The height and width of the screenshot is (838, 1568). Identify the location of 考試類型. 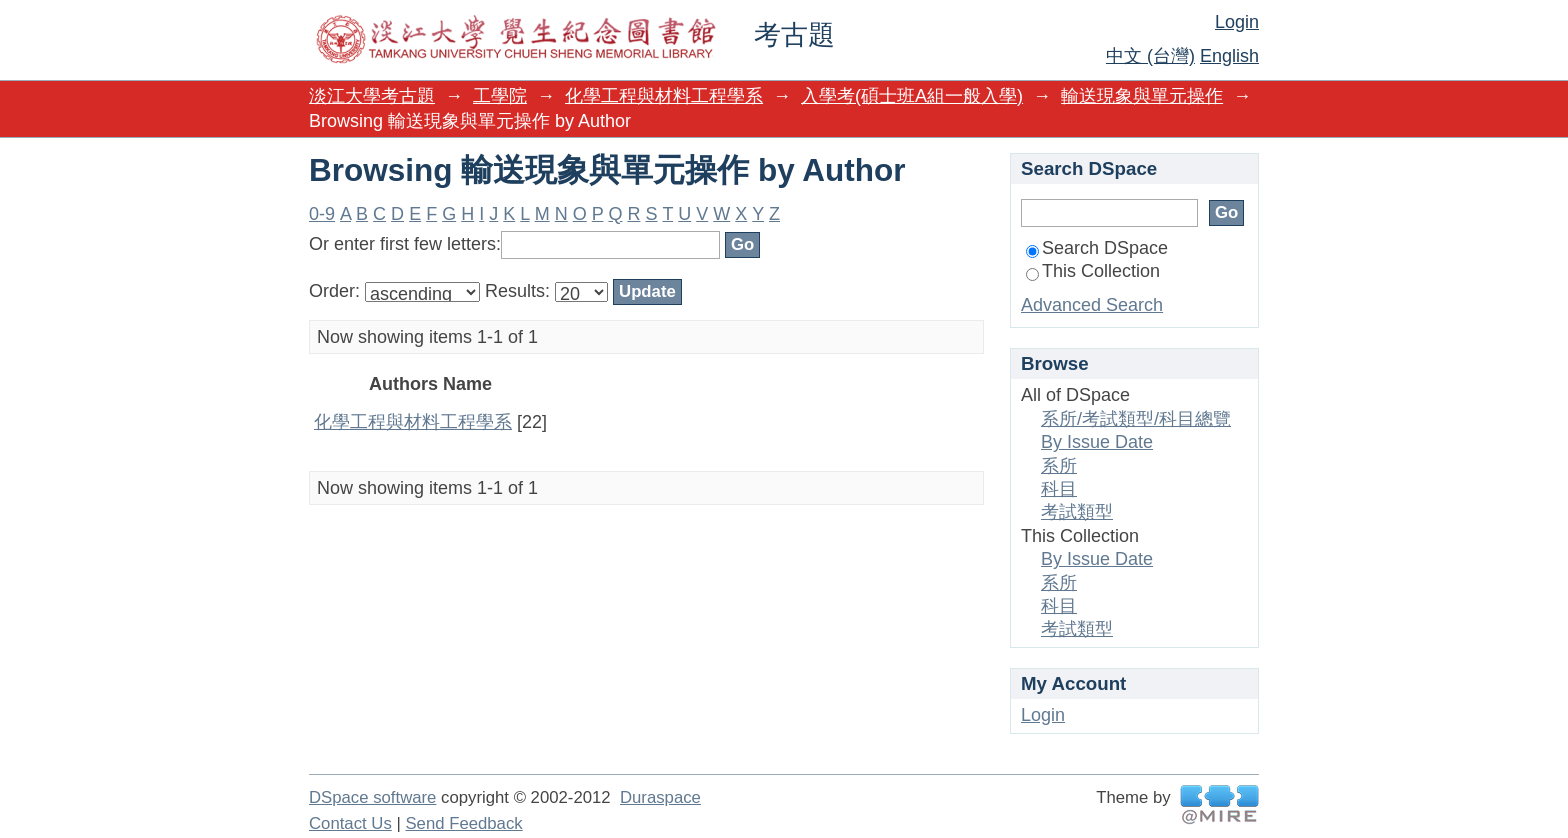
(1077, 512).